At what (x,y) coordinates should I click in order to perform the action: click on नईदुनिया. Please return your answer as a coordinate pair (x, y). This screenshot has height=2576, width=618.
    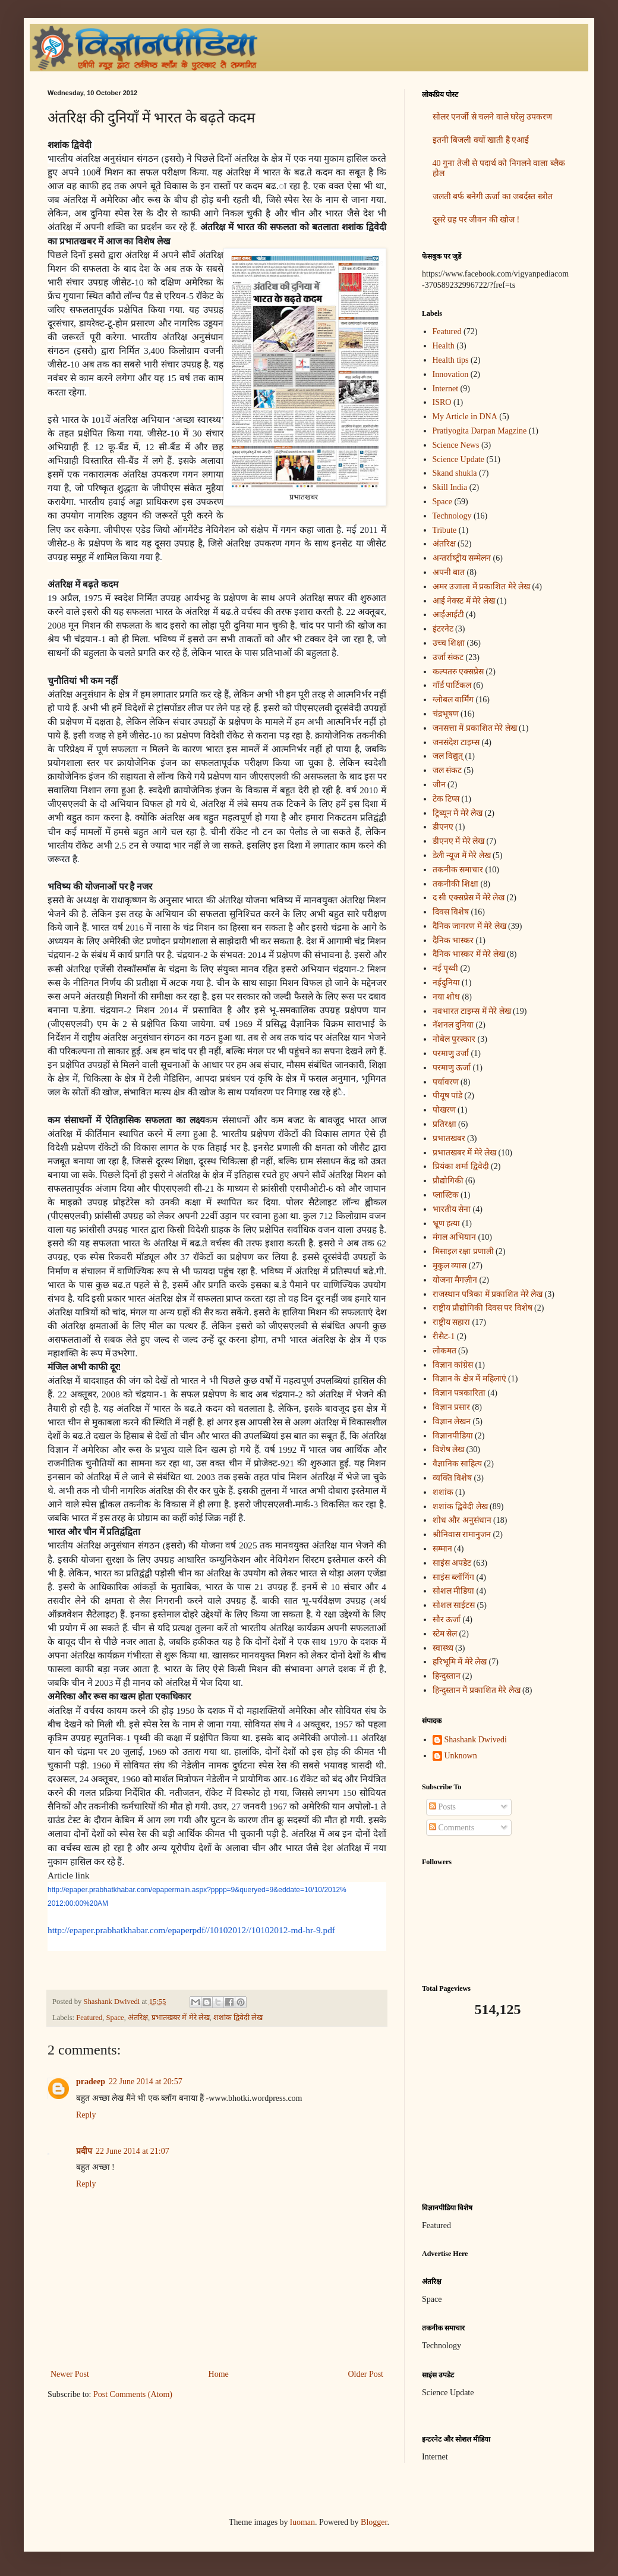
    Looking at the image, I should click on (446, 982).